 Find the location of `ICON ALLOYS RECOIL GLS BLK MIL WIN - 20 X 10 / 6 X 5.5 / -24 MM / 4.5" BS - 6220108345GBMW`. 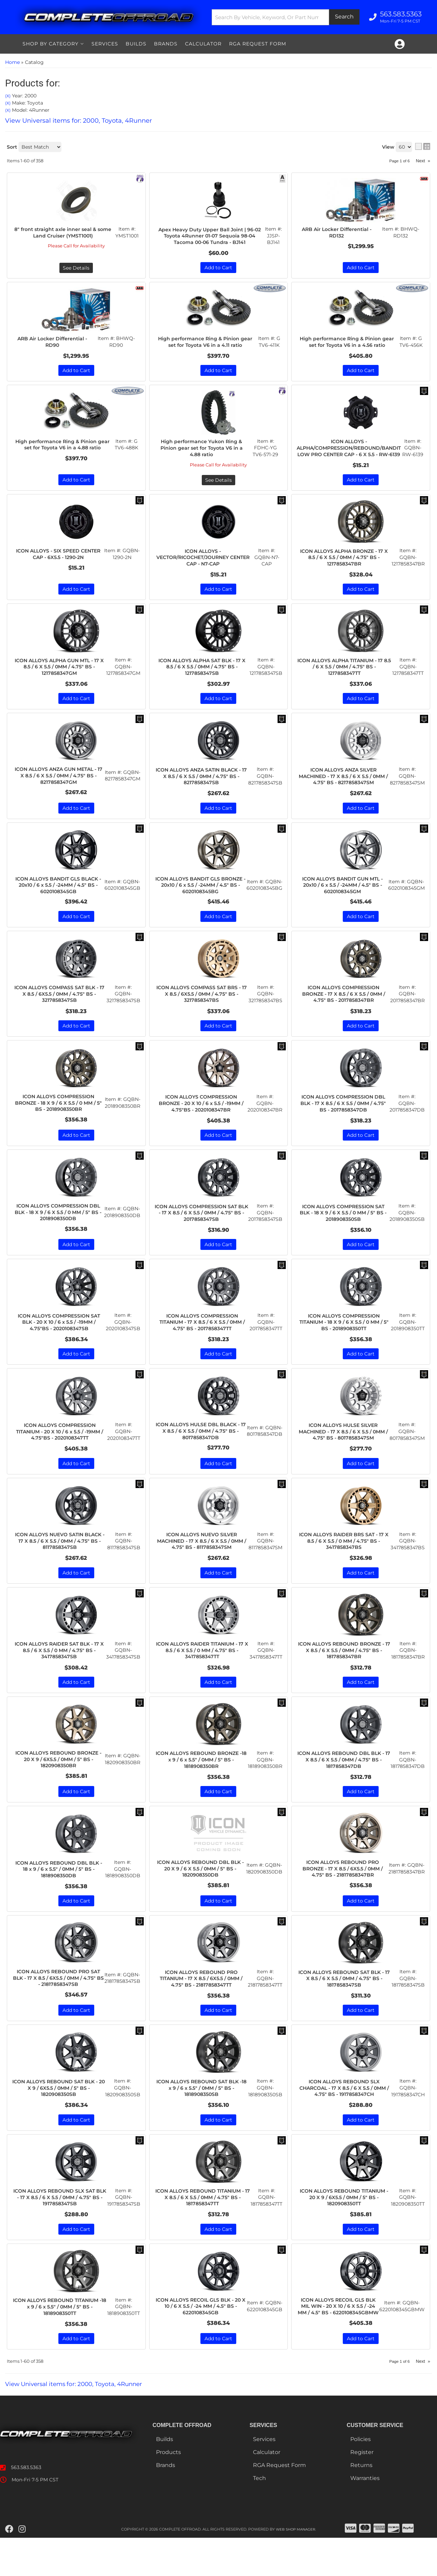

ICON ALLOYS RECOIL GLS BLK MIL WIN - 20 X 10 / 6 X 5.5 / -24 MM / 4.5" BS - 6220108345GBMW is located at coordinates (338, 2340).